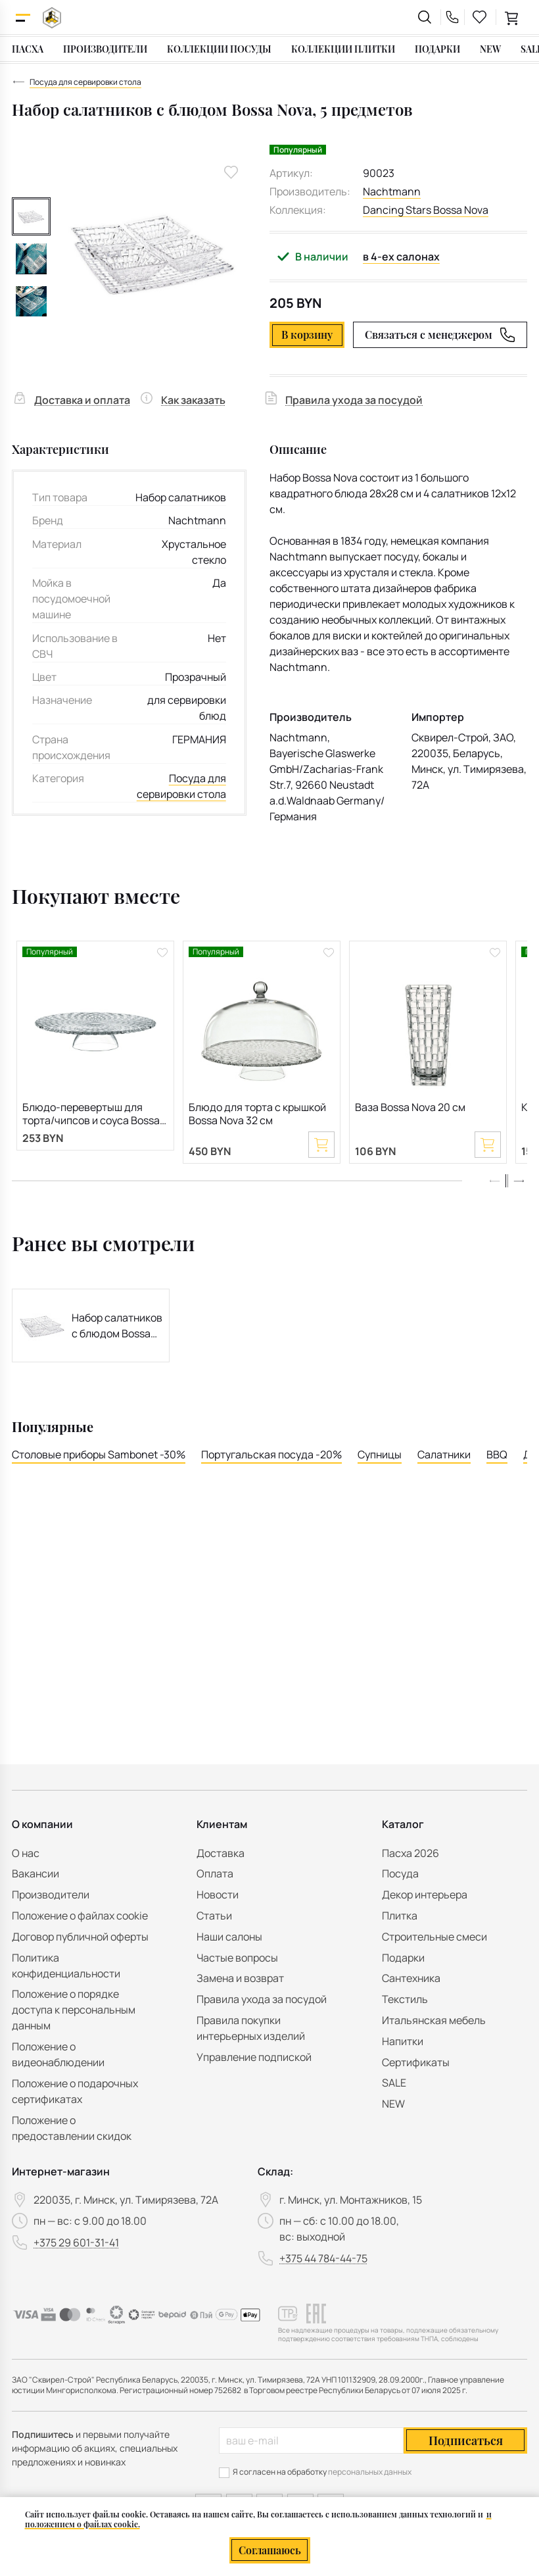 The image size is (539, 2576). Describe the element at coordinates (380, 1454) in the screenshot. I see `Супницы` at that location.